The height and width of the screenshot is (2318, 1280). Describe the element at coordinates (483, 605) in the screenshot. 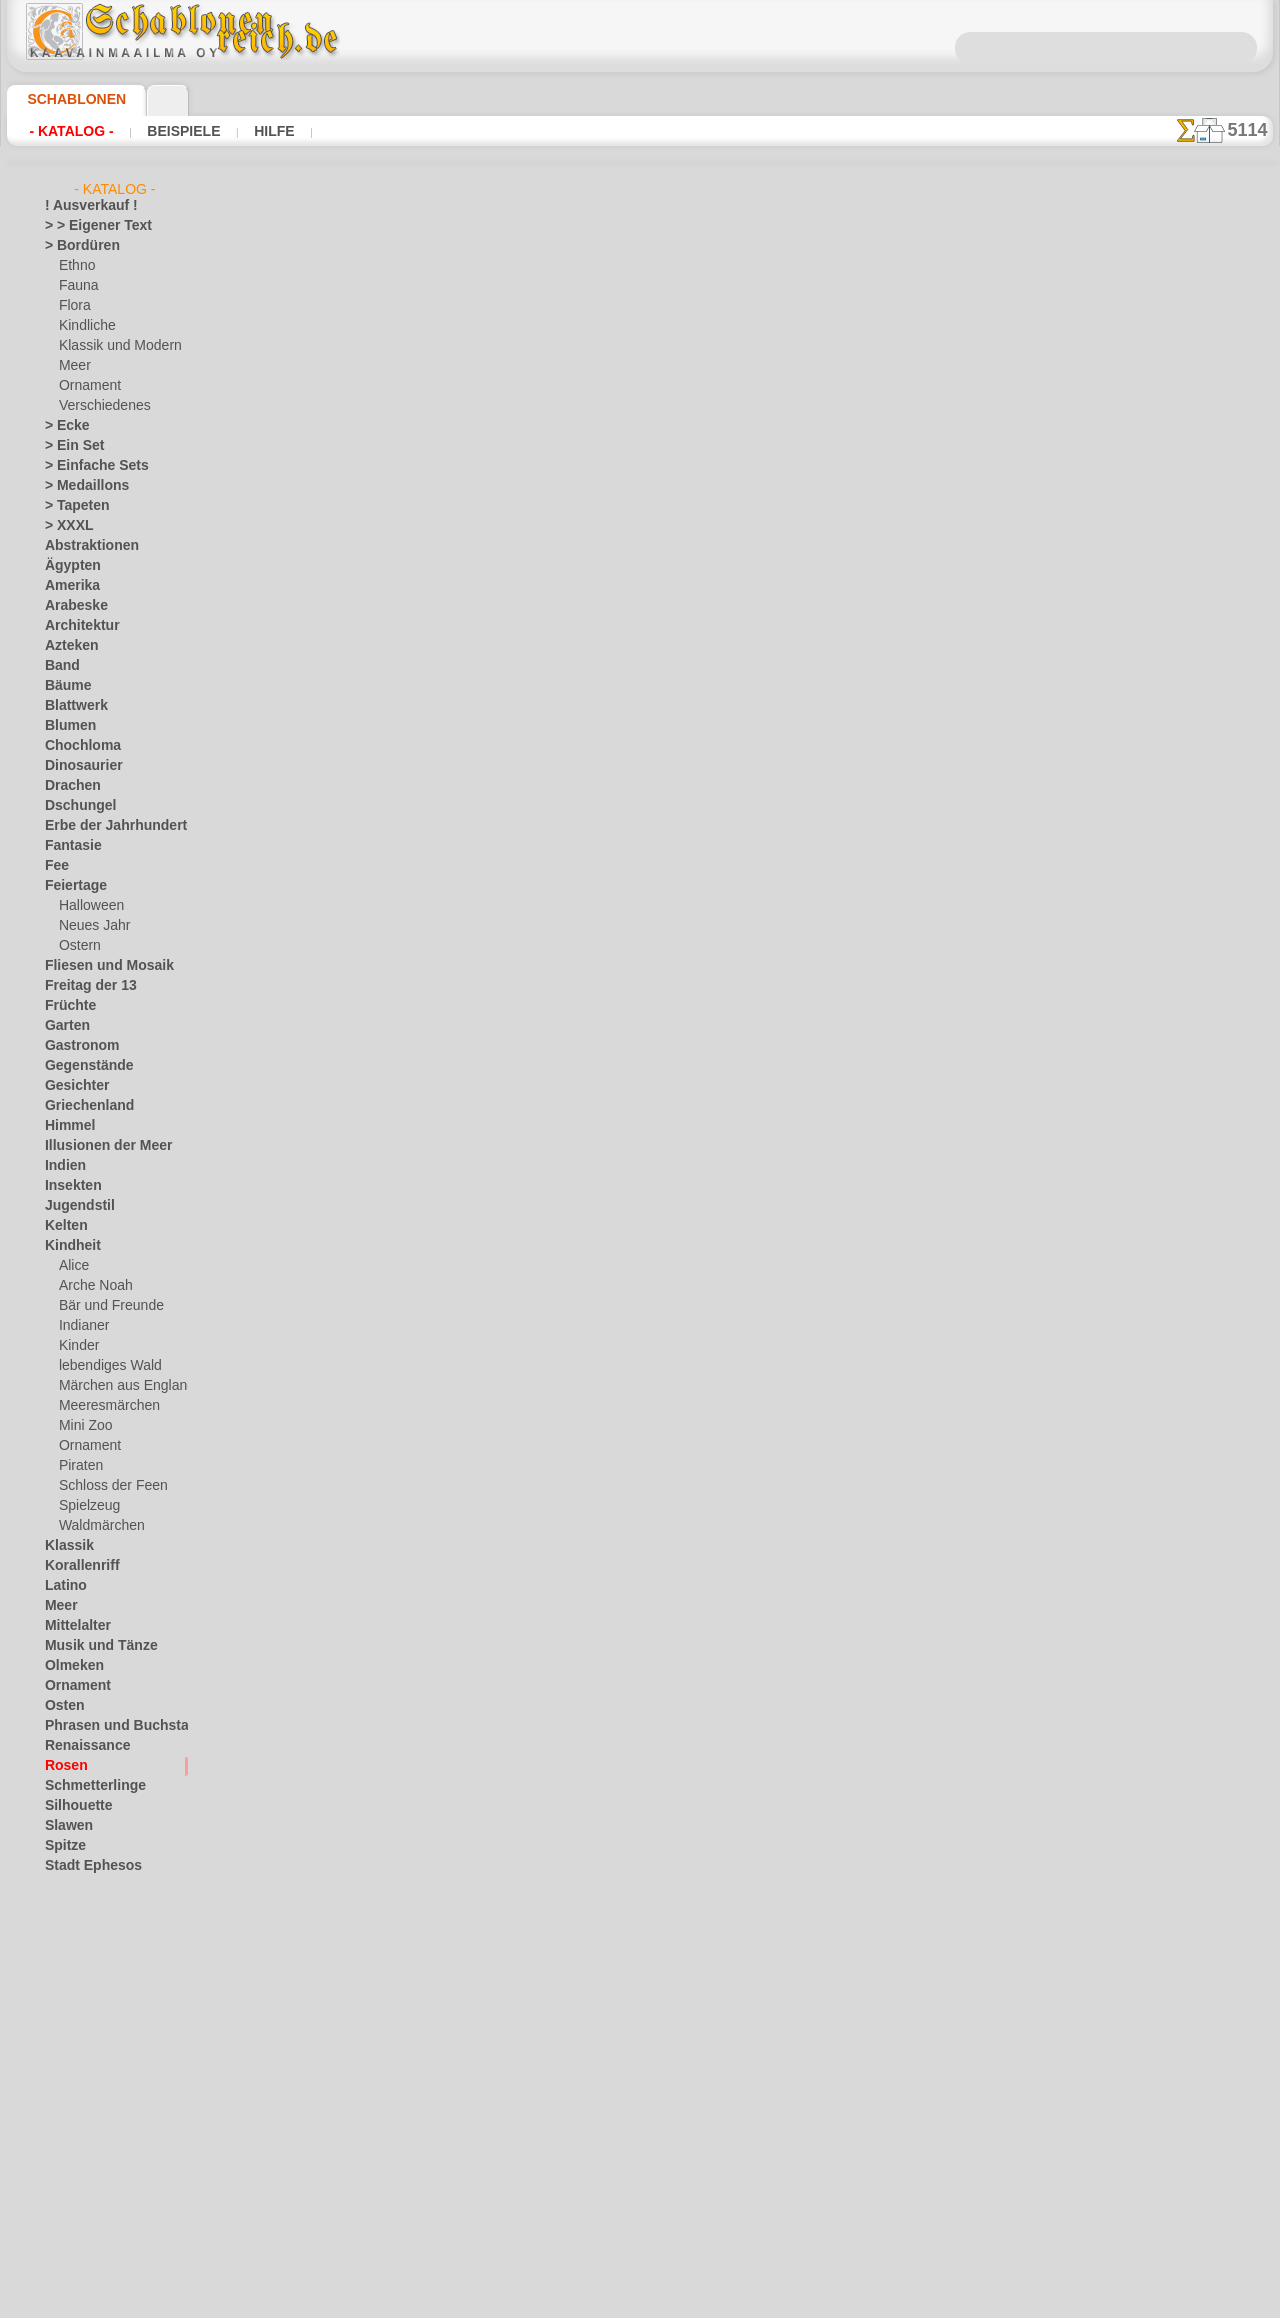

I see `HIER LESEN!` at that location.